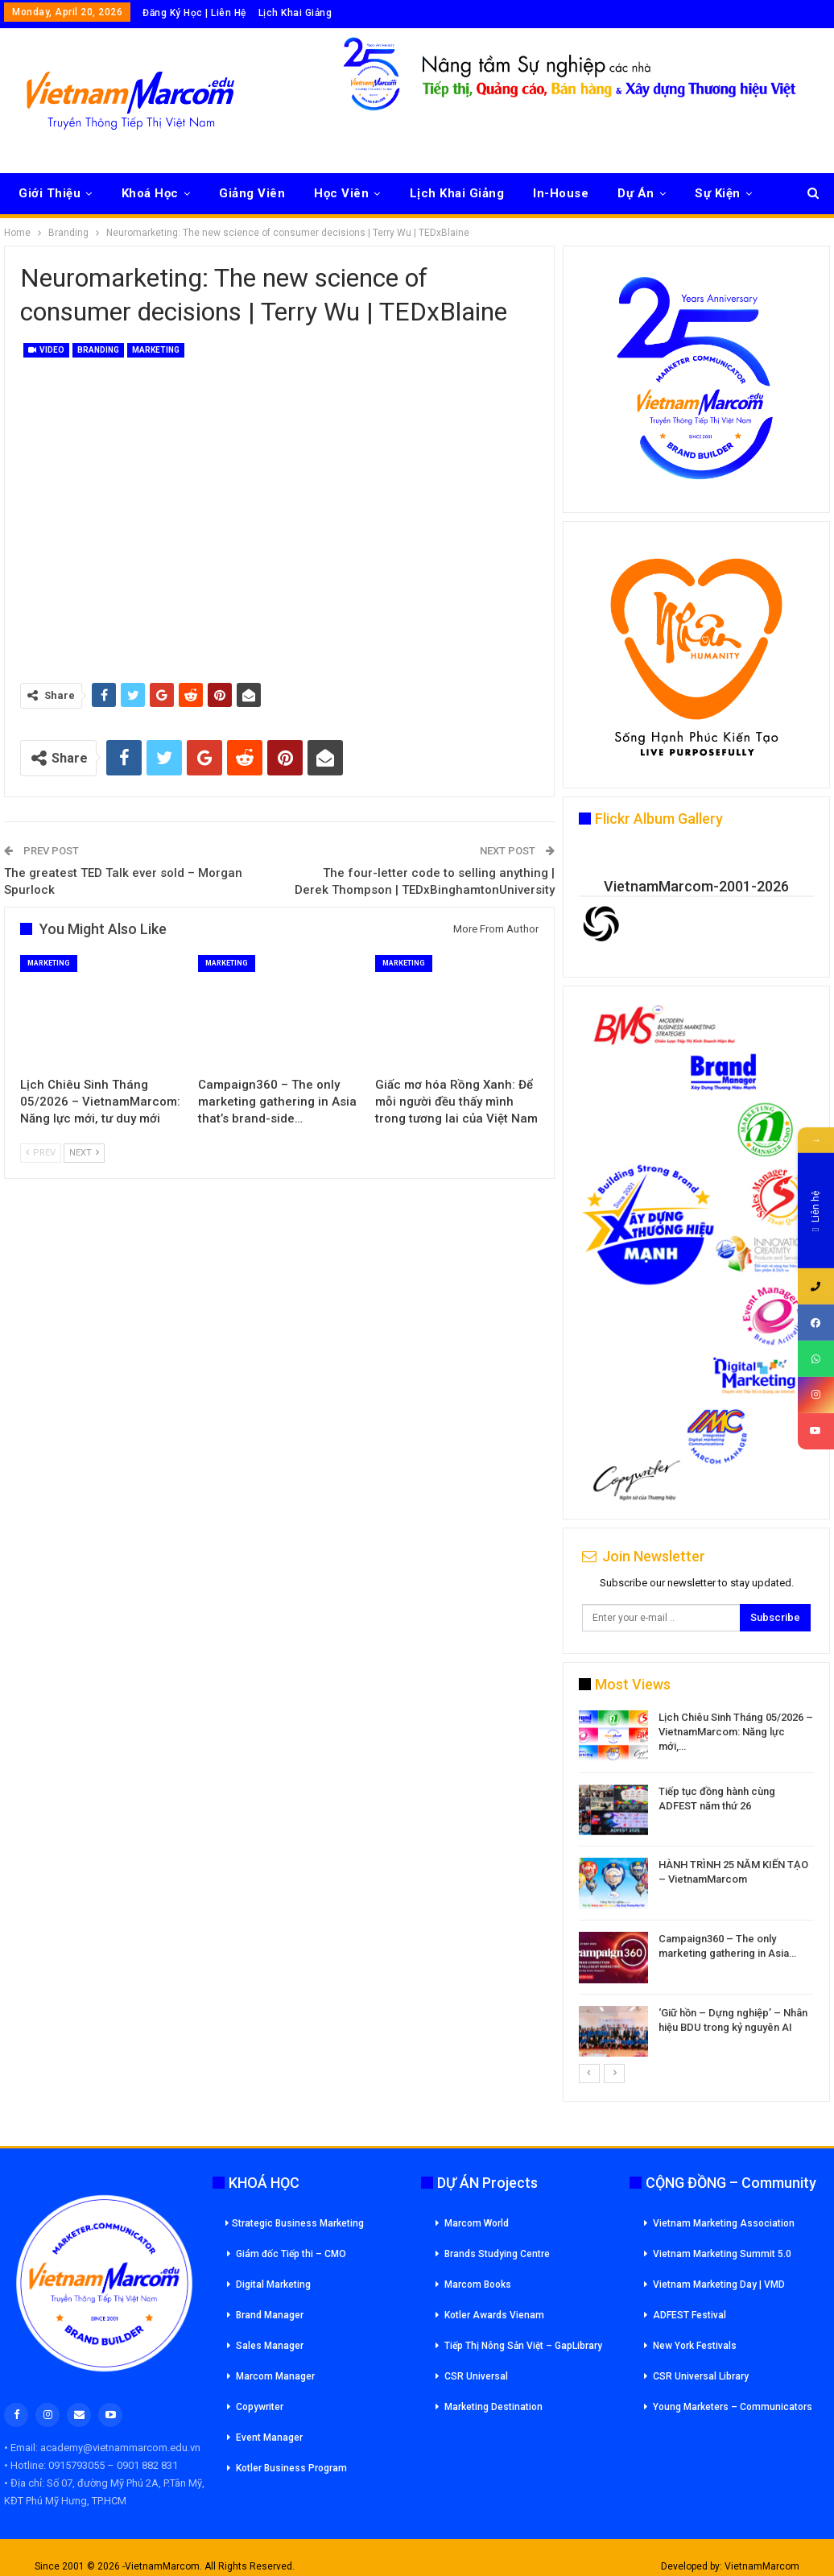 The height and width of the screenshot is (2576, 834). What do you see at coordinates (719, 2284) in the screenshot?
I see `Vietnam Marketing Day | VMD` at bounding box center [719, 2284].